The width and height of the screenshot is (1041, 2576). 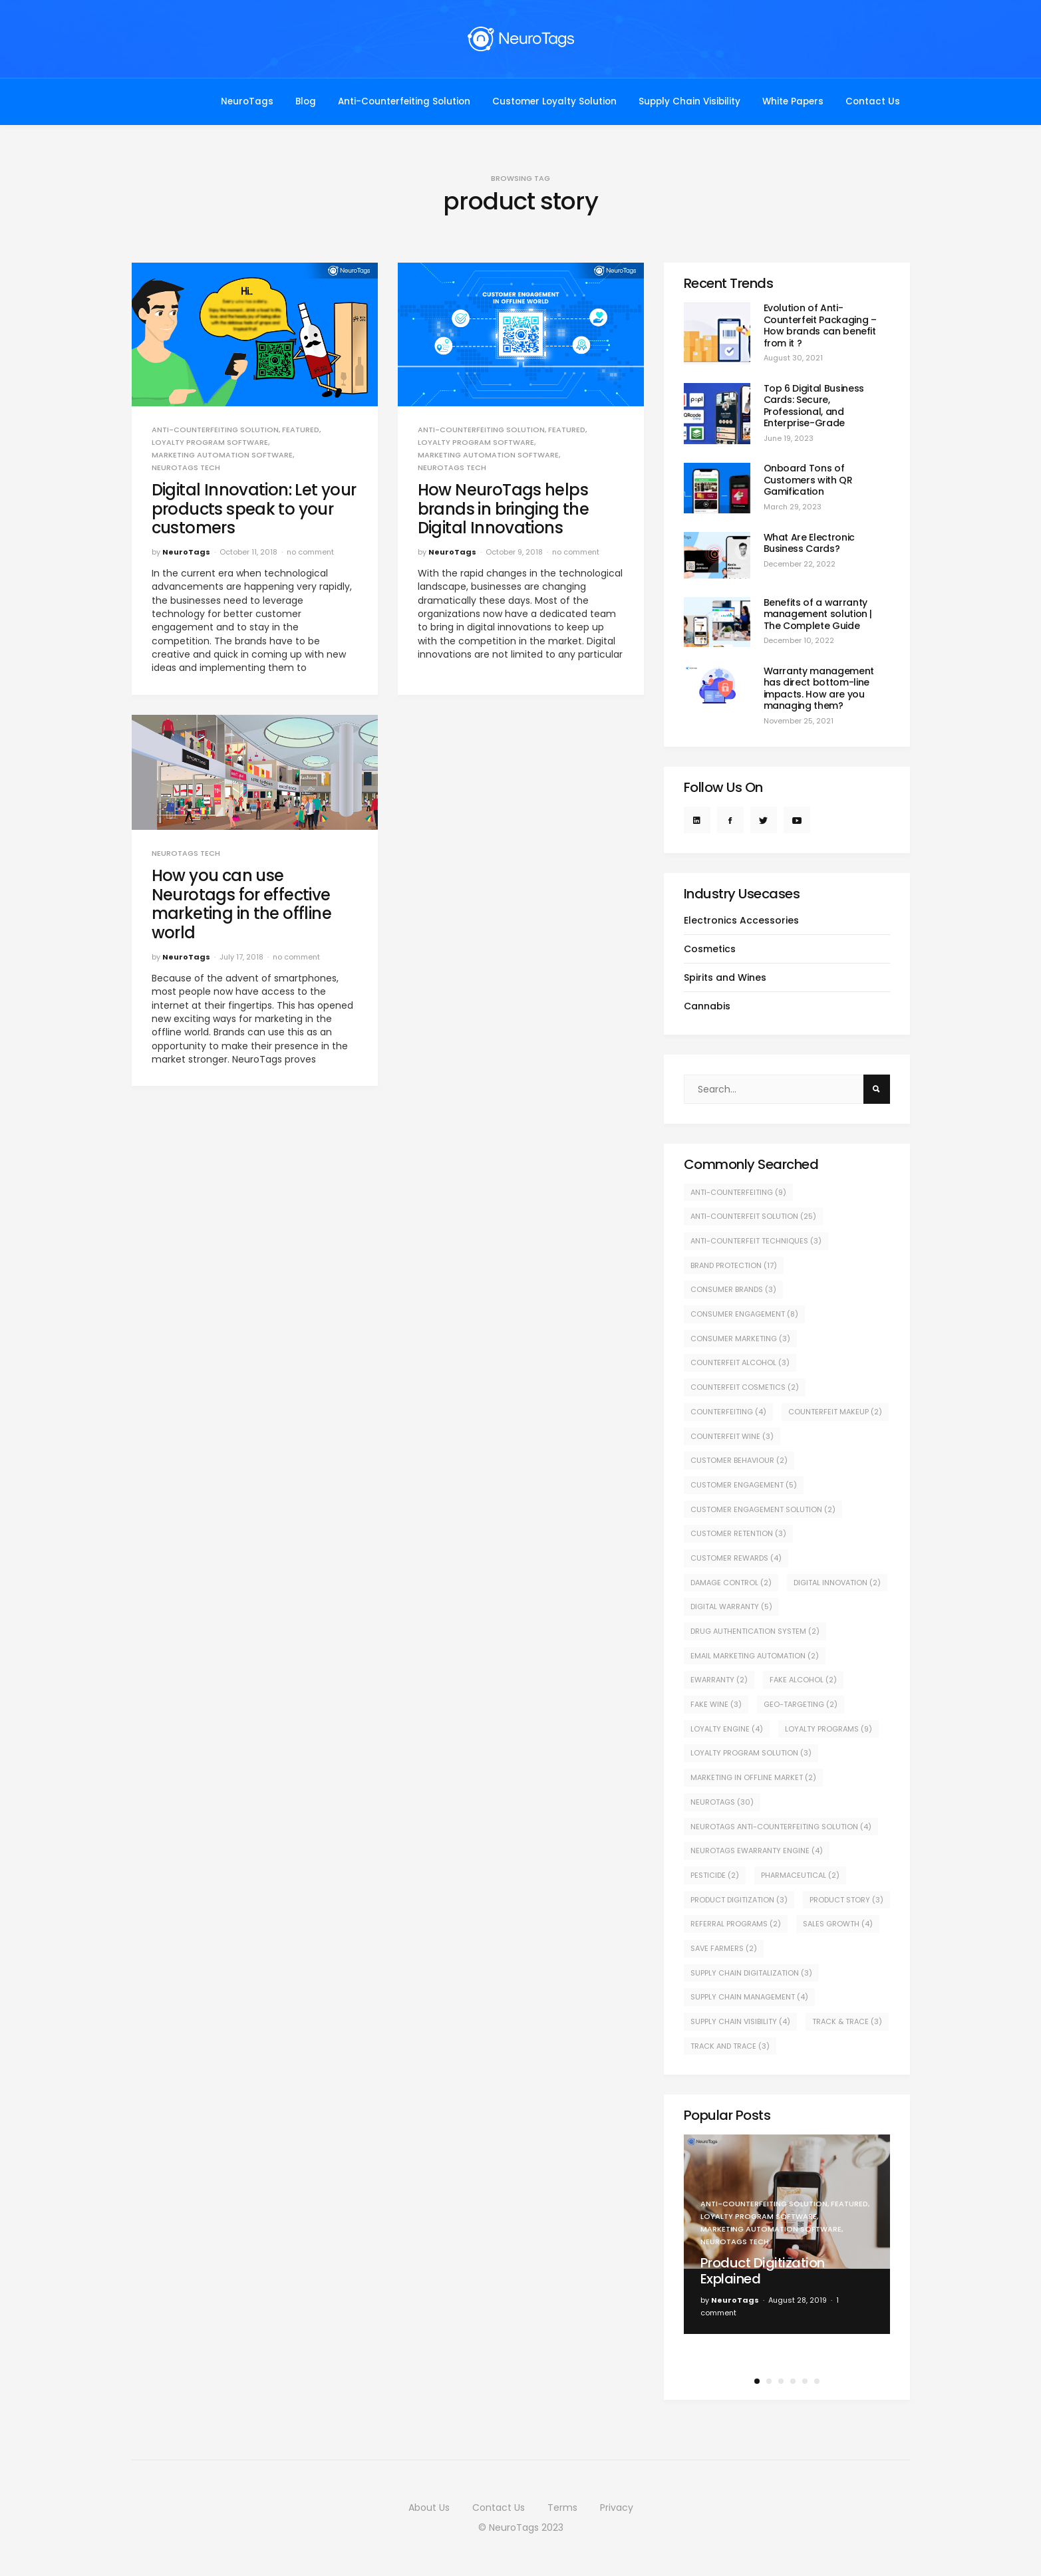 What do you see at coordinates (247, 101) in the screenshot?
I see `NeuroTags` at bounding box center [247, 101].